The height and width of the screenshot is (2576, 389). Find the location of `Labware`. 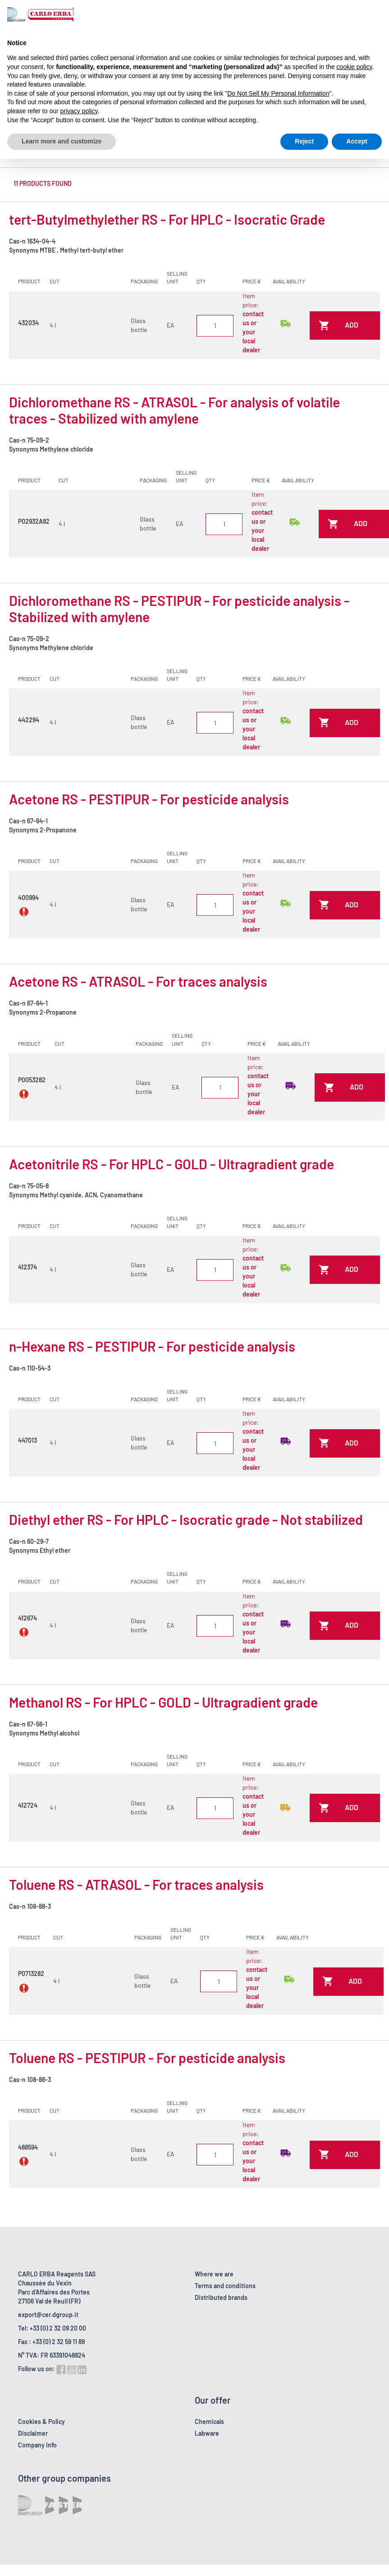

Labware is located at coordinates (207, 2433).